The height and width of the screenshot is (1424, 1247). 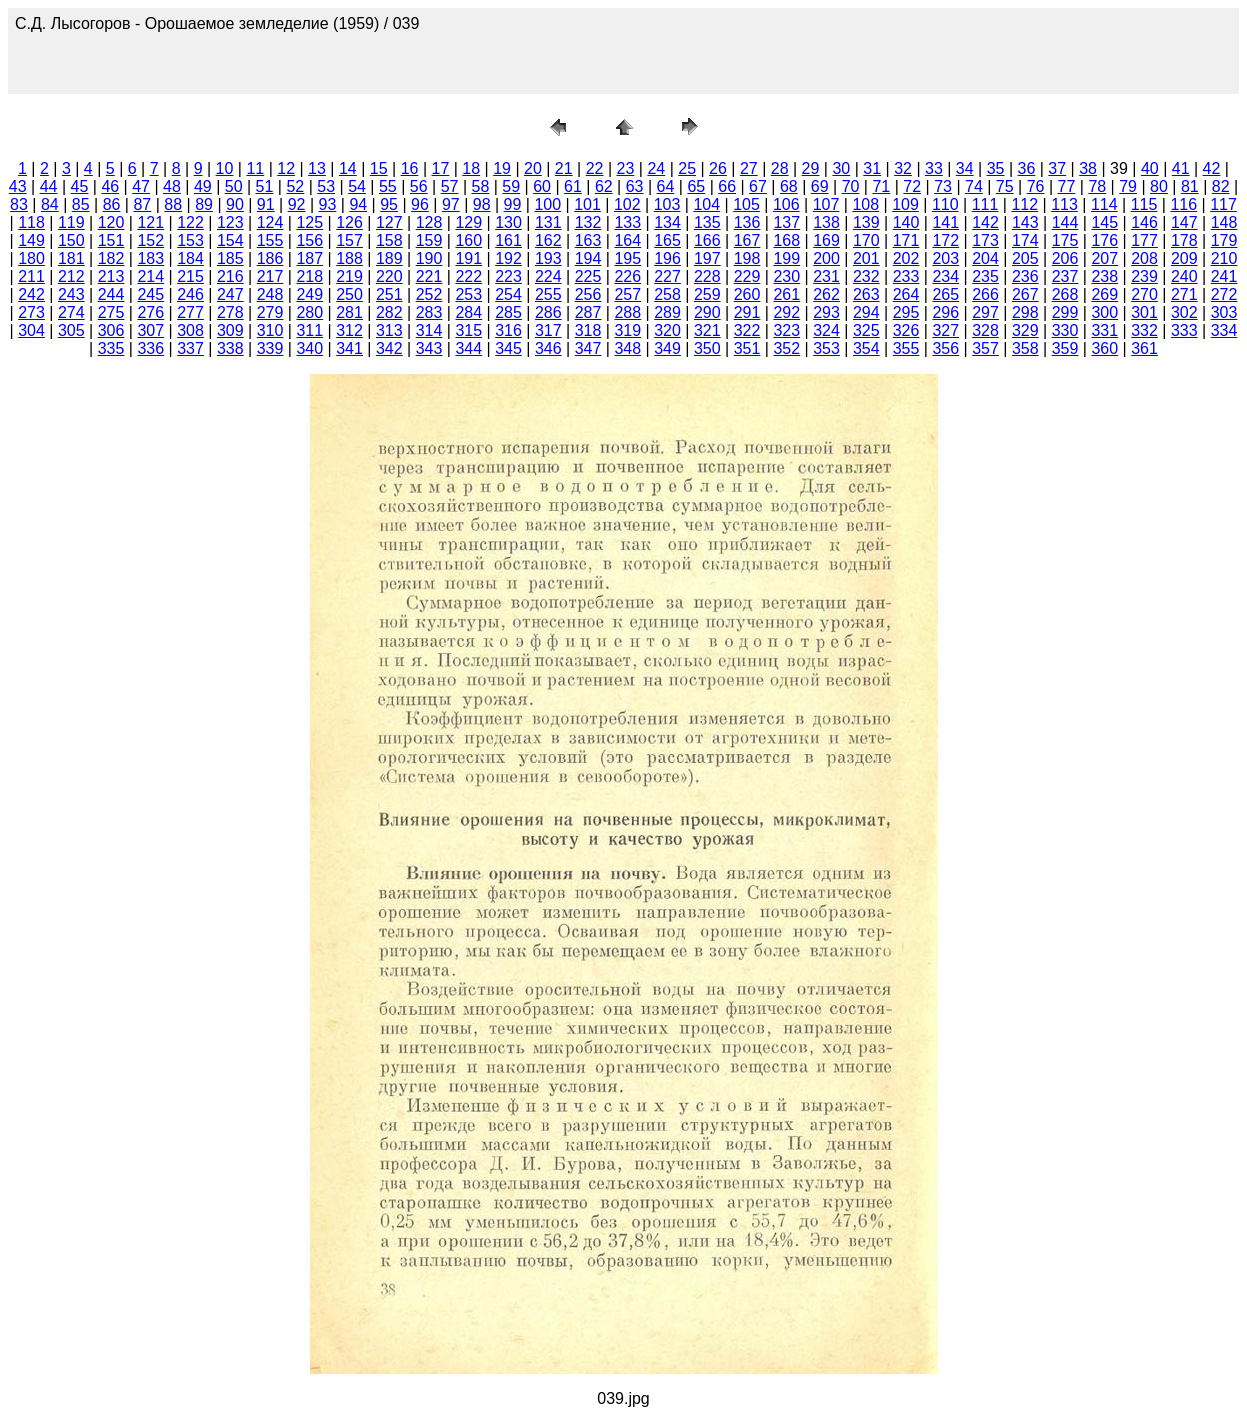 I want to click on 128, so click(x=429, y=222).